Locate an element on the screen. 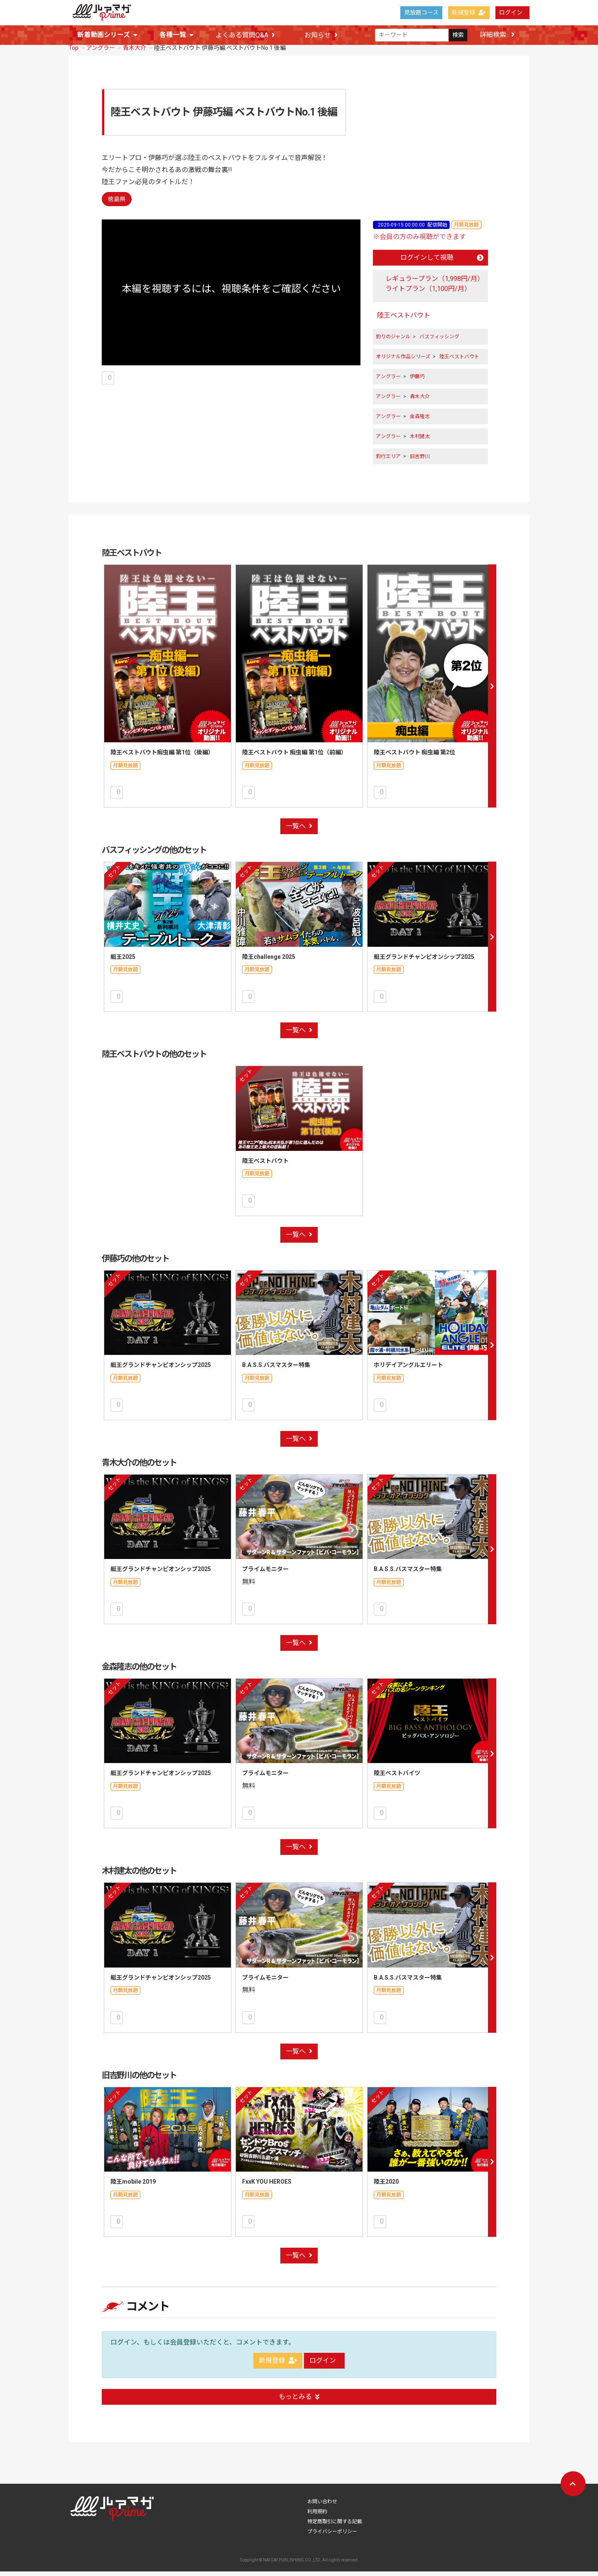 This screenshot has height=2576, width=598. 青木大介 is located at coordinates (134, 52).